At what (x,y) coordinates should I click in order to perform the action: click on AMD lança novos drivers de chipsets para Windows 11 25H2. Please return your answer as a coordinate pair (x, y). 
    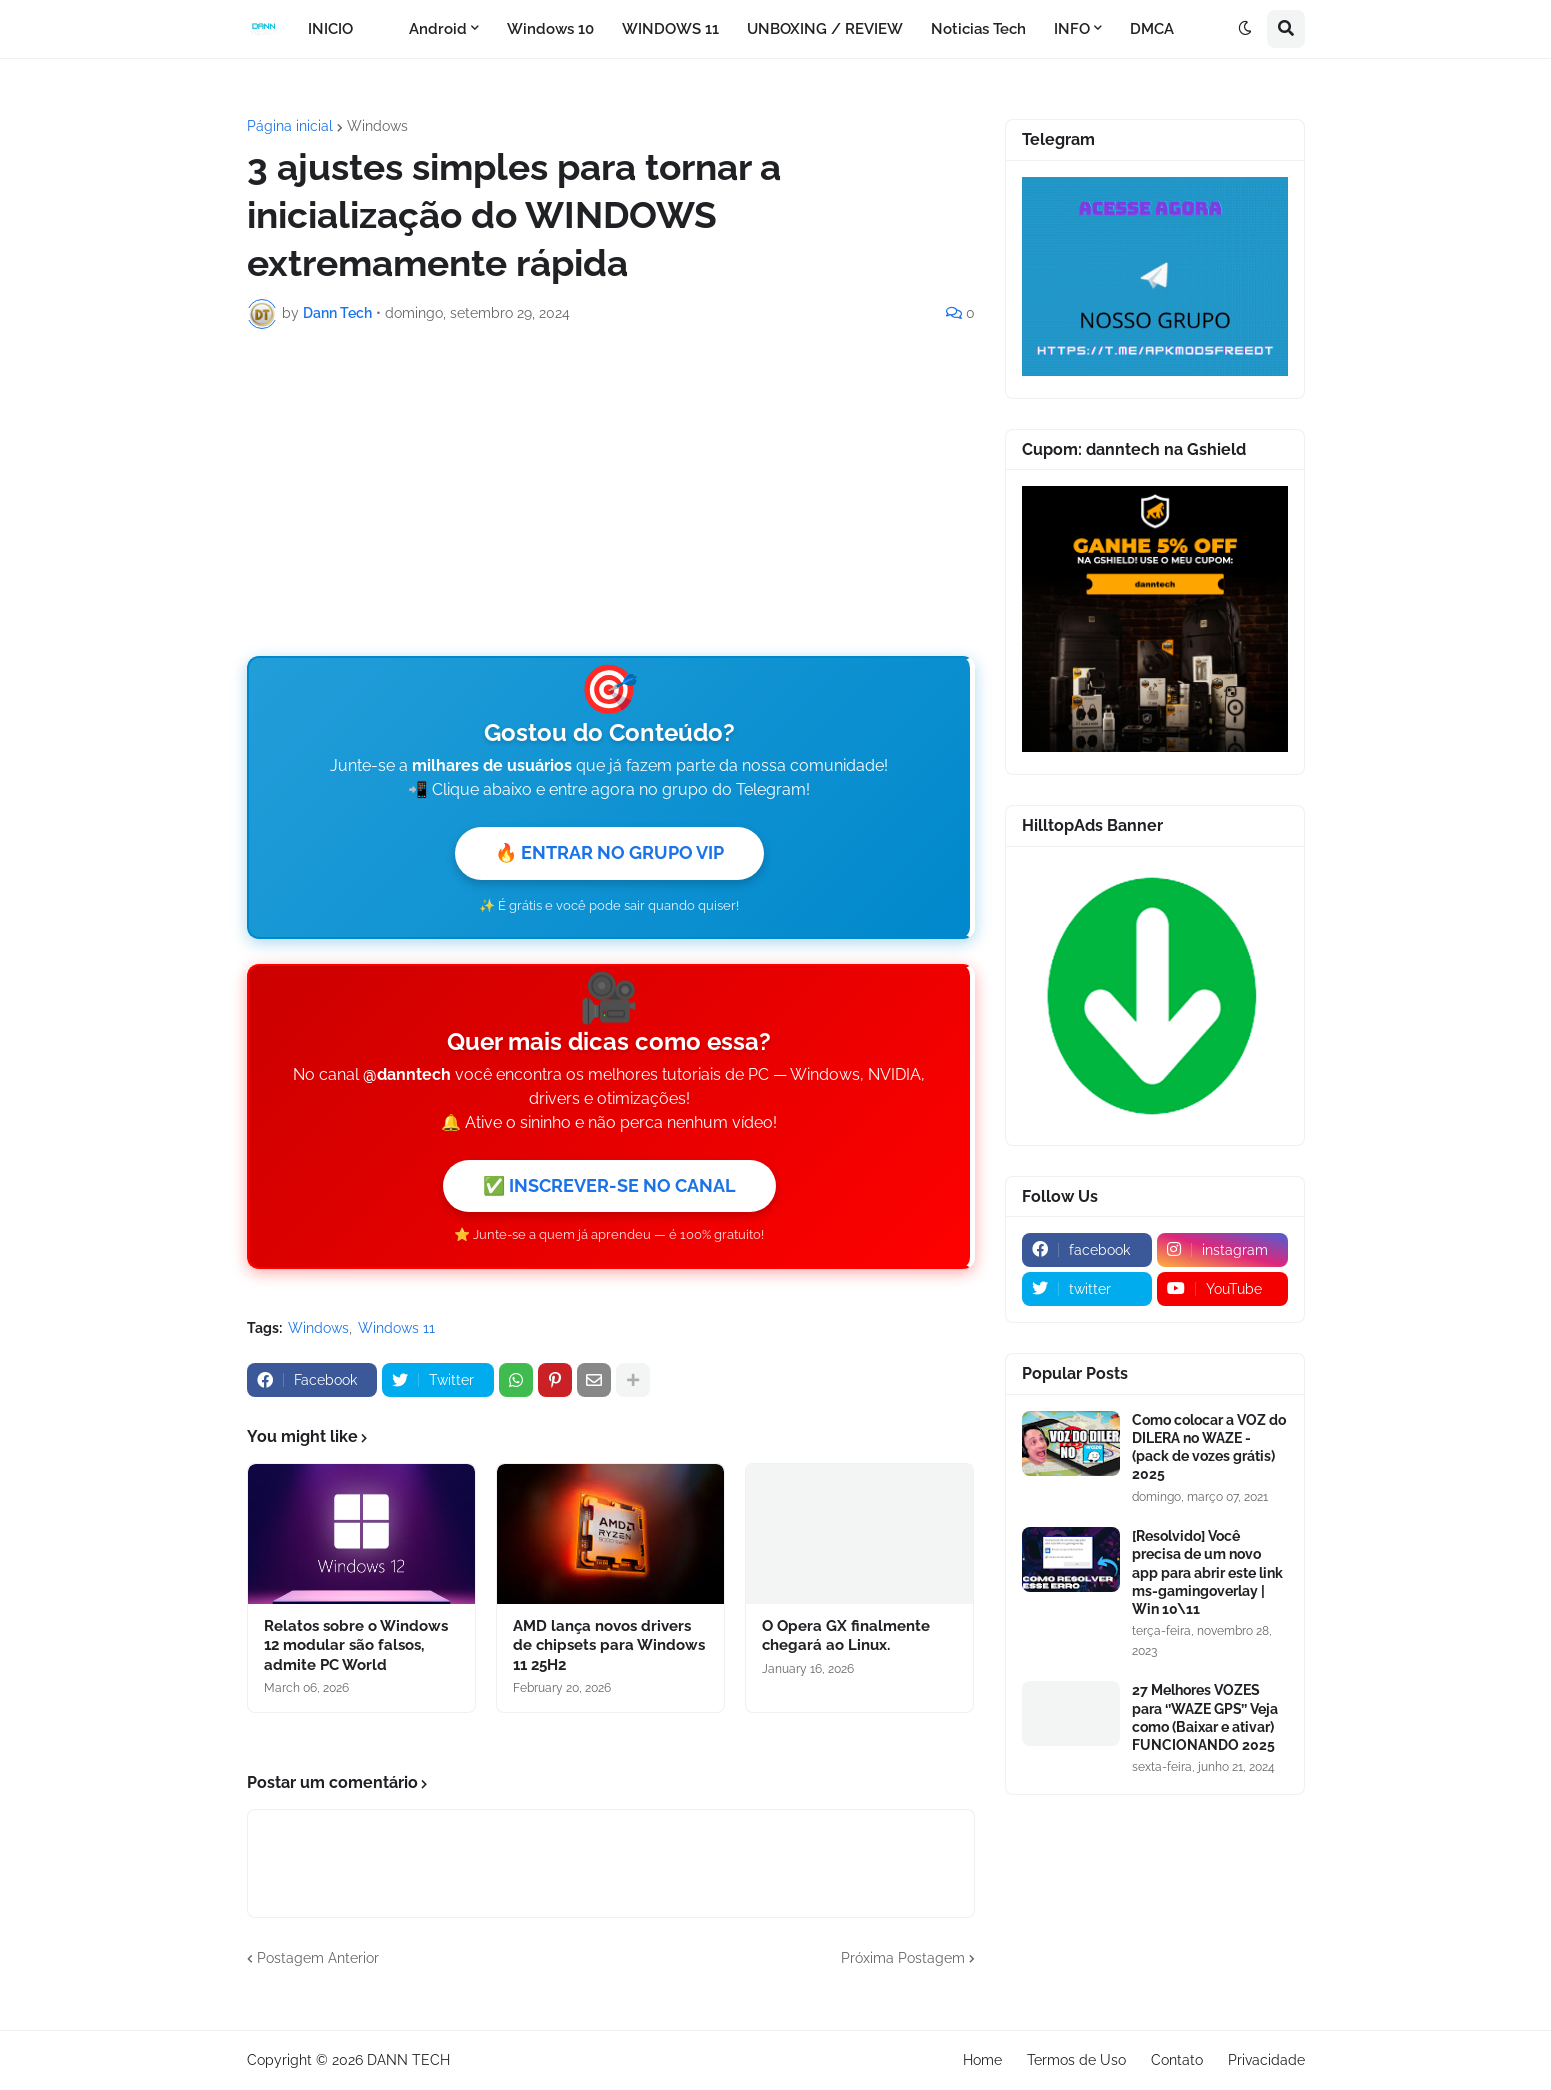
    Looking at the image, I should click on (609, 1645).